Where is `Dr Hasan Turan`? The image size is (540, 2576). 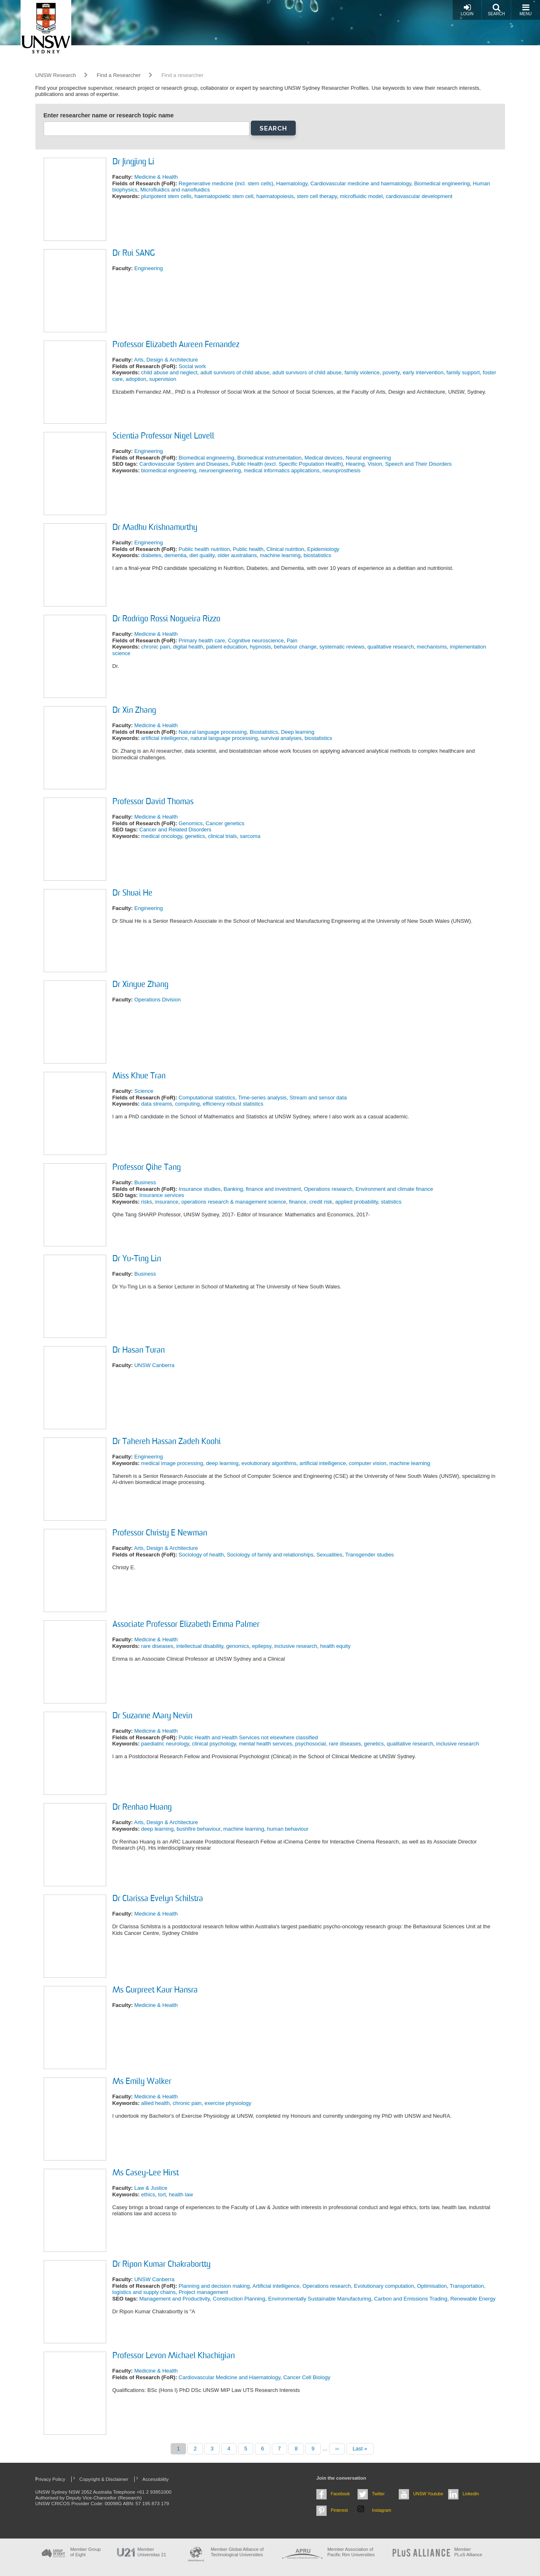
Dr Hasan Turan is located at coordinates (138, 1350).